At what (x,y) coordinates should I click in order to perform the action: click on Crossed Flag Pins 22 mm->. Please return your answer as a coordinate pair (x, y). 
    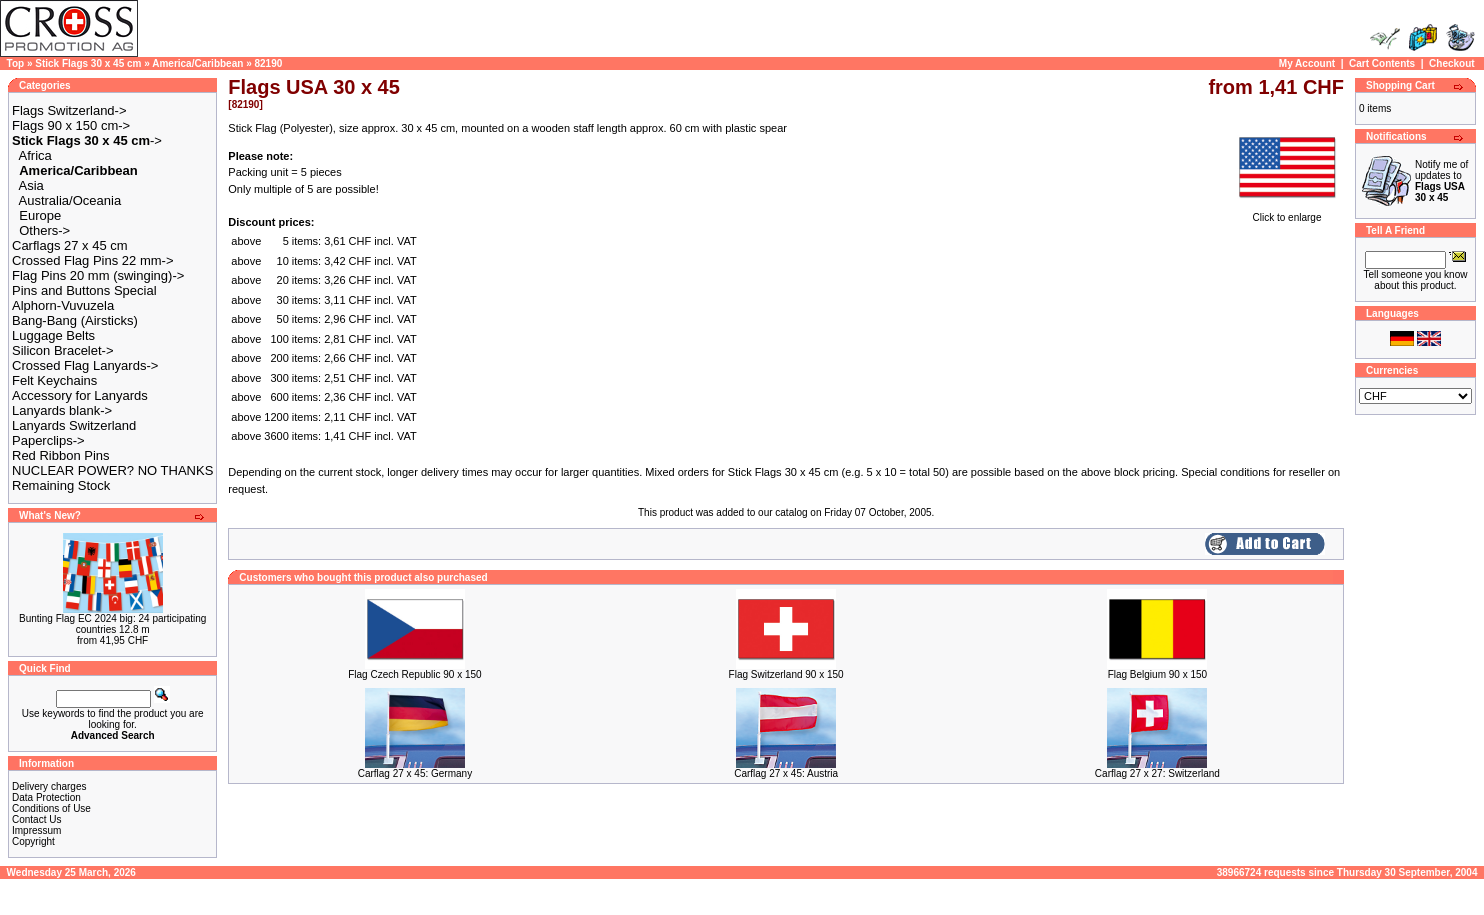
    Looking at the image, I should click on (92, 260).